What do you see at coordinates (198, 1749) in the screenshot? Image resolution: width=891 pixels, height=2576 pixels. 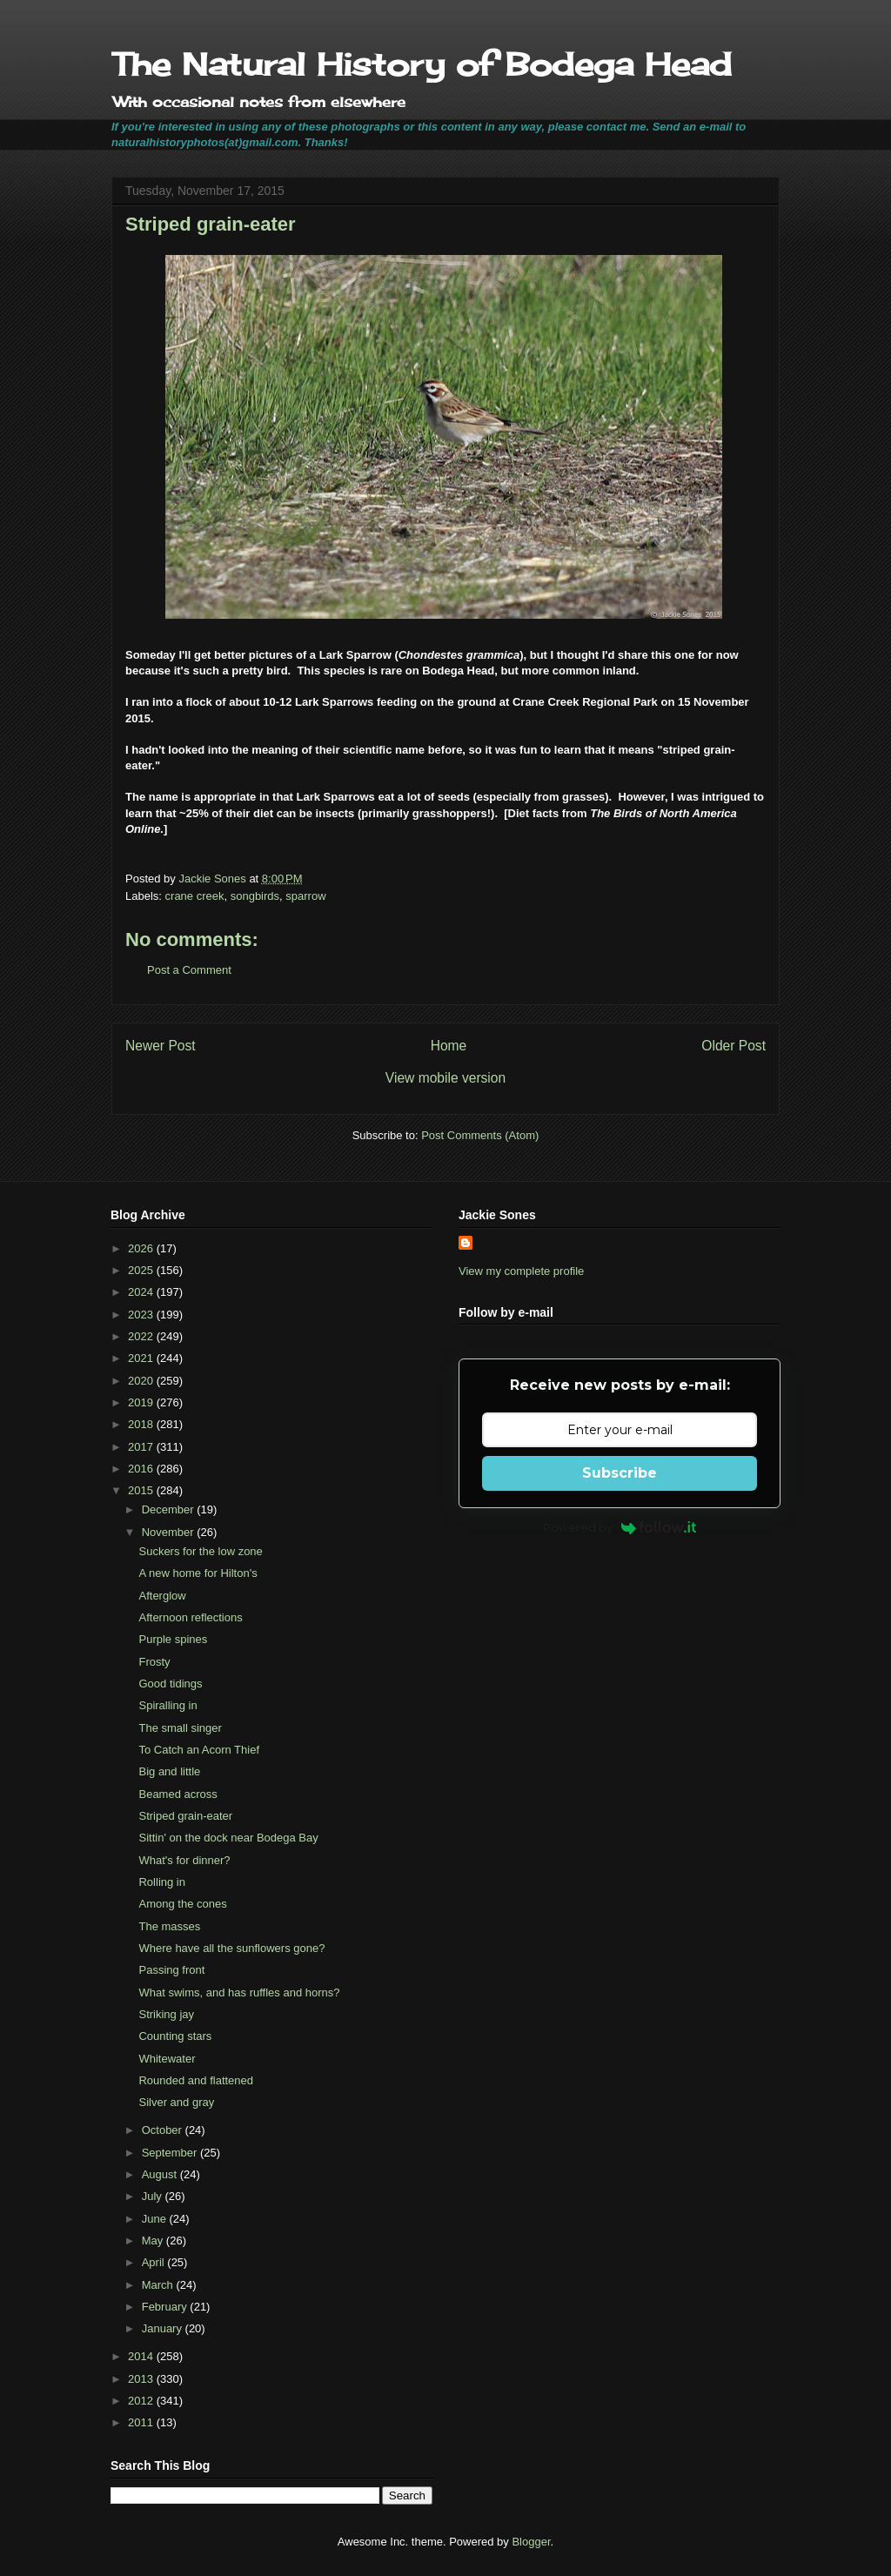 I see `To Catch an Acorn Thief` at bounding box center [198, 1749].